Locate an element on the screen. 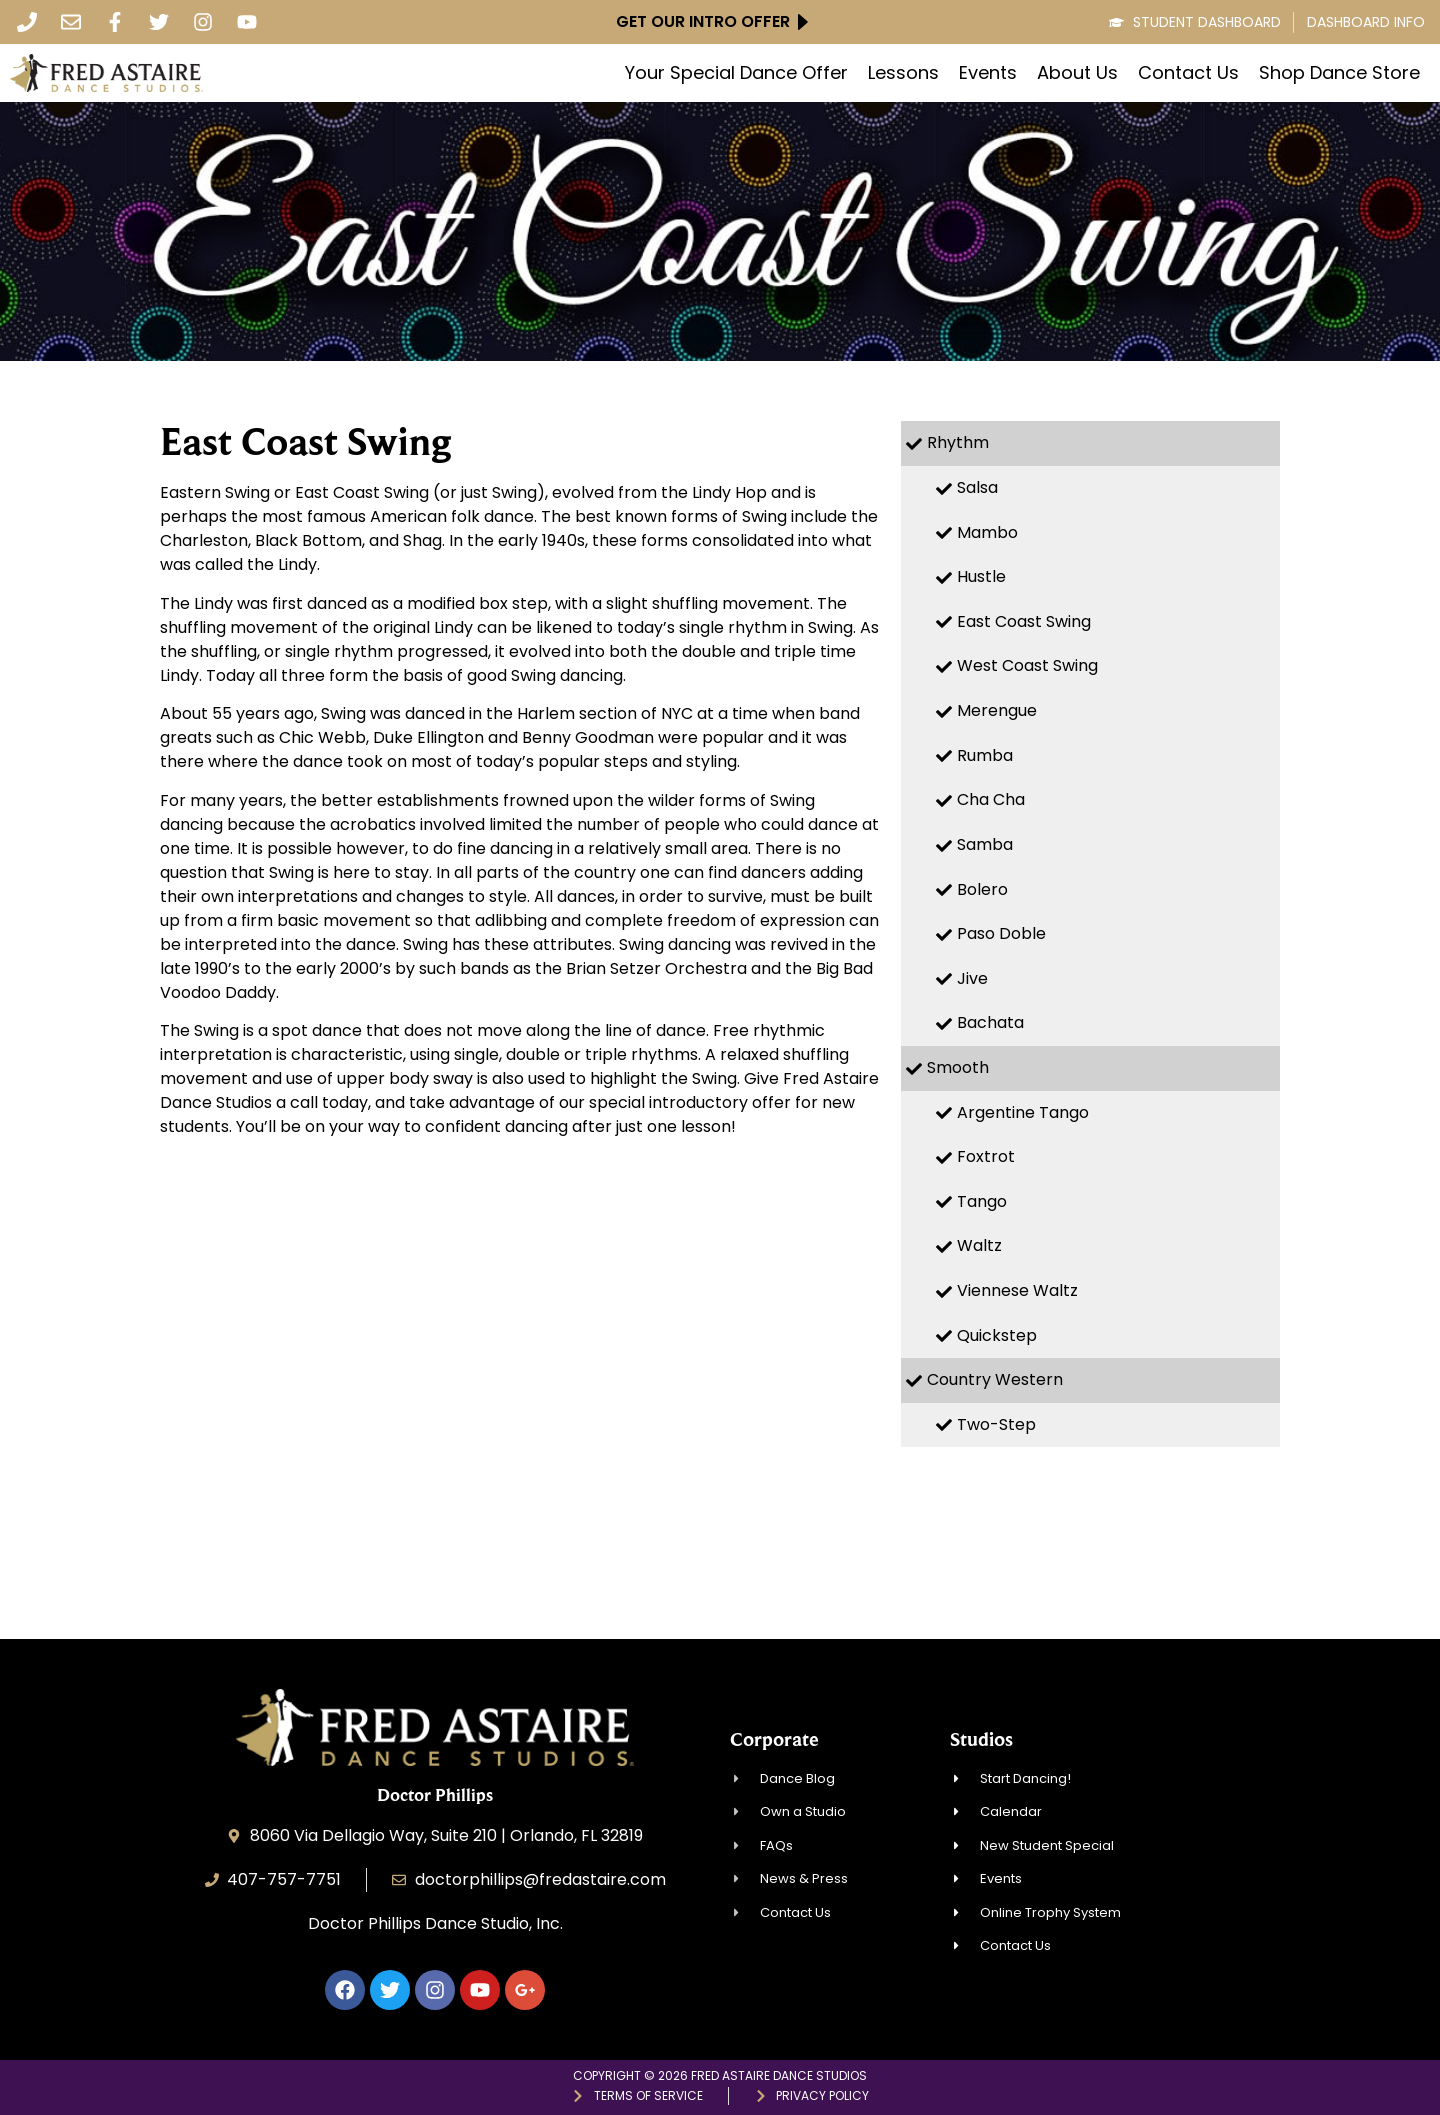  Cha Cha is located at coordinates (991, 799).